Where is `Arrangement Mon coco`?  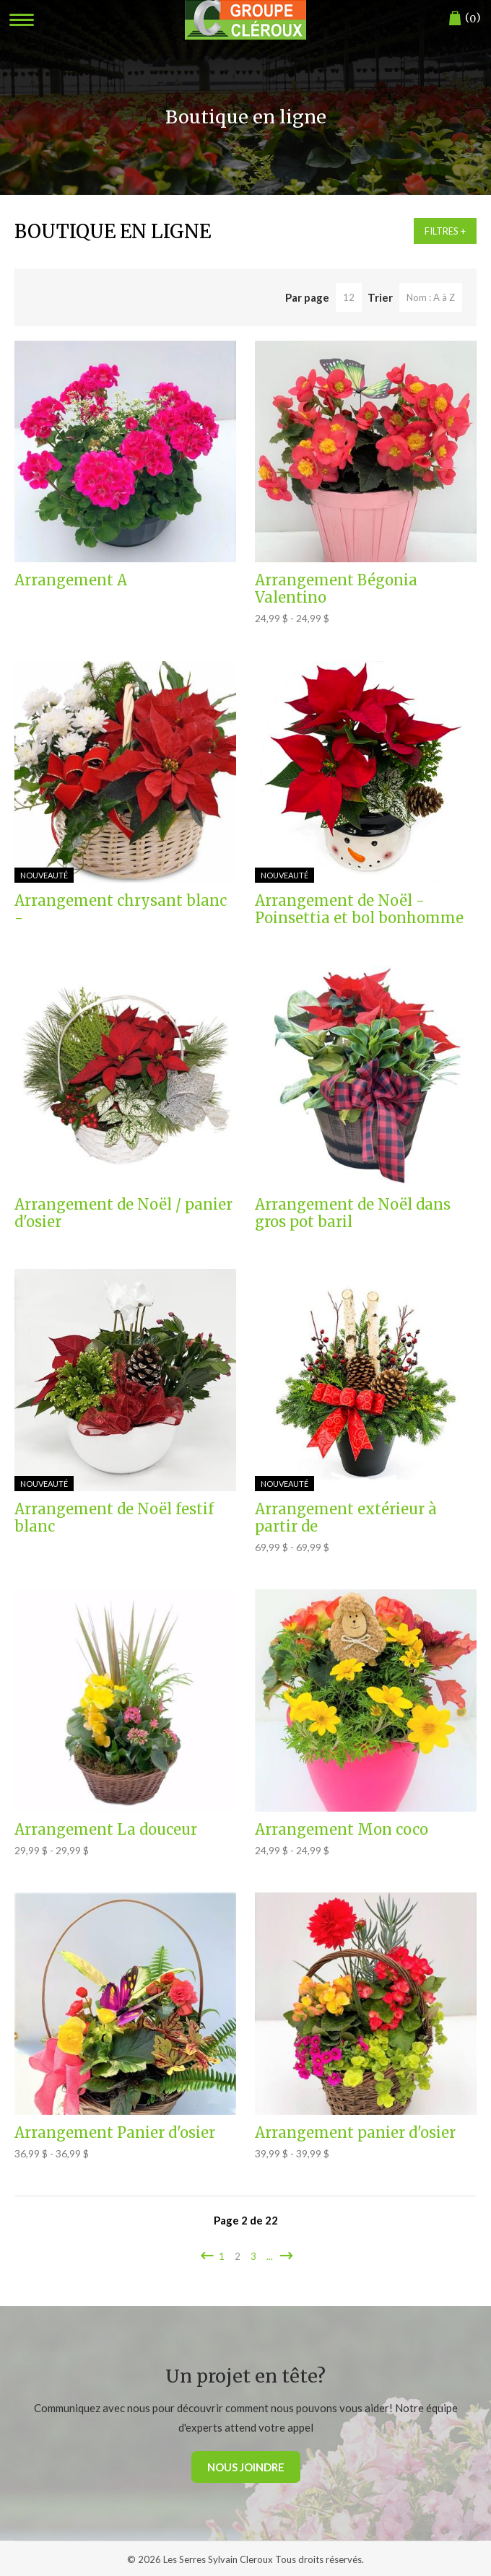
Arrangement Mon coco is located at coordinates (341, 1829).